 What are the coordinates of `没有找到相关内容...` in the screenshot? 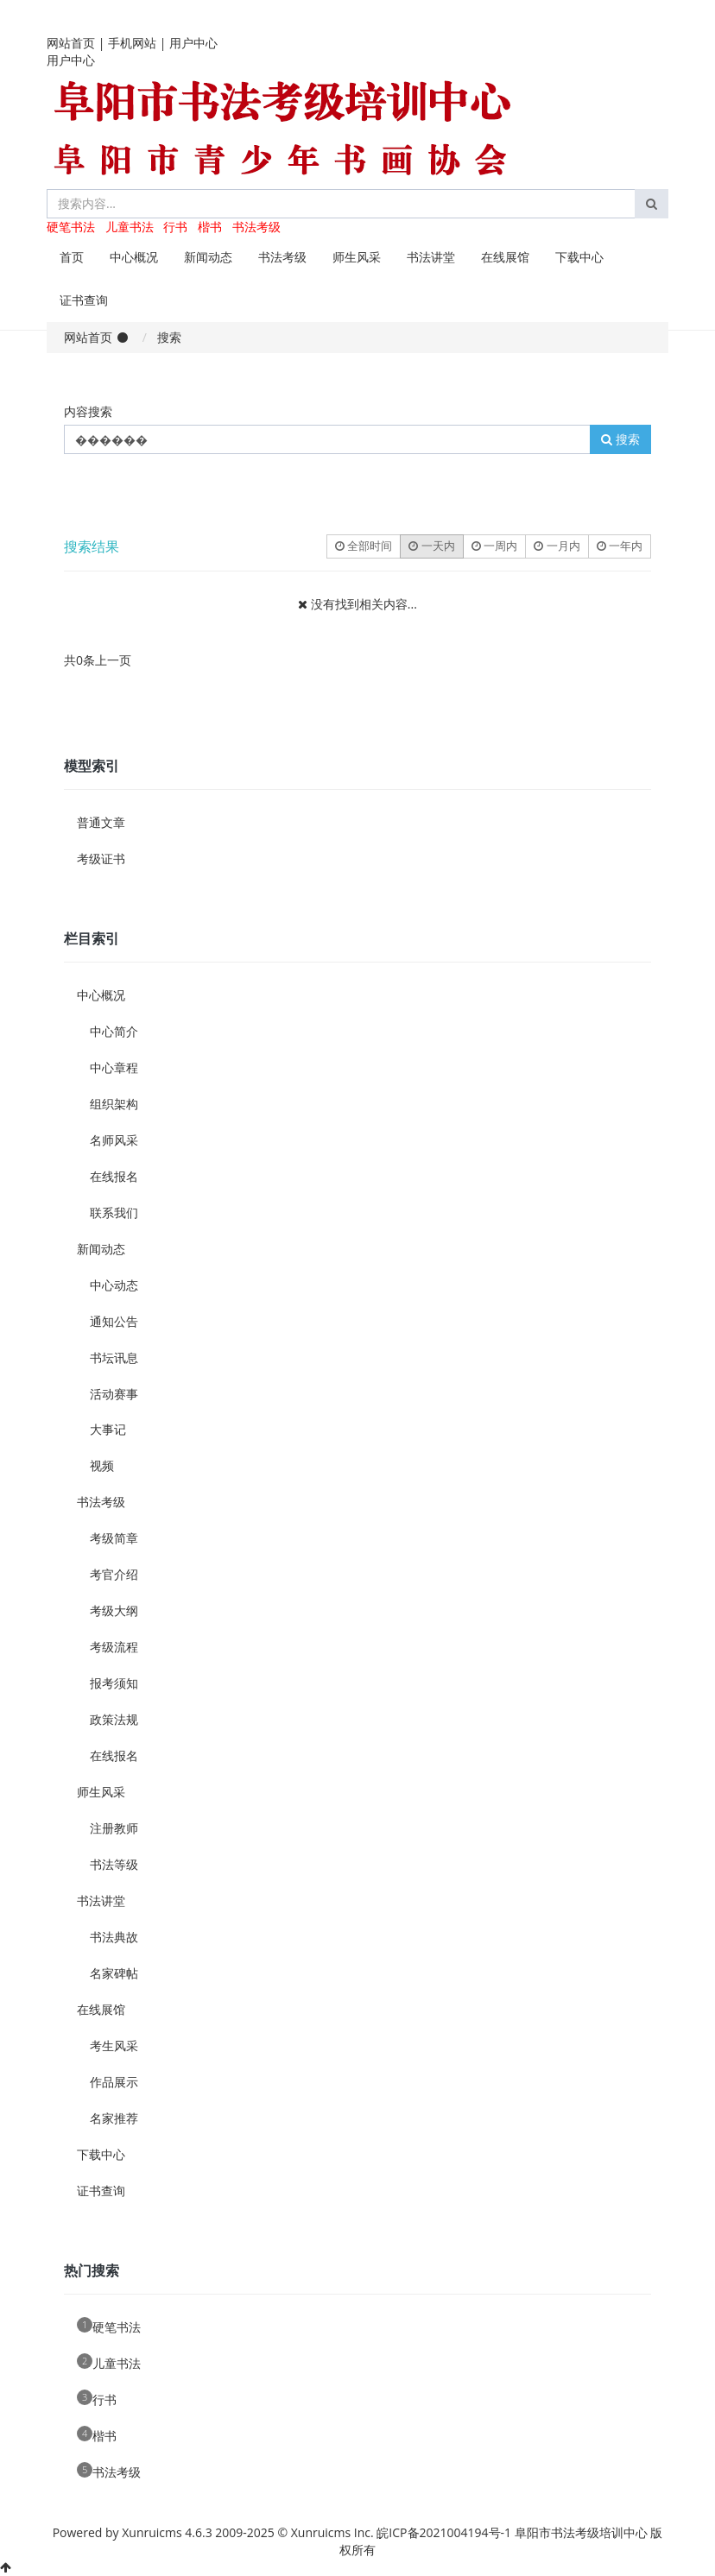 It's located at (364, 604).